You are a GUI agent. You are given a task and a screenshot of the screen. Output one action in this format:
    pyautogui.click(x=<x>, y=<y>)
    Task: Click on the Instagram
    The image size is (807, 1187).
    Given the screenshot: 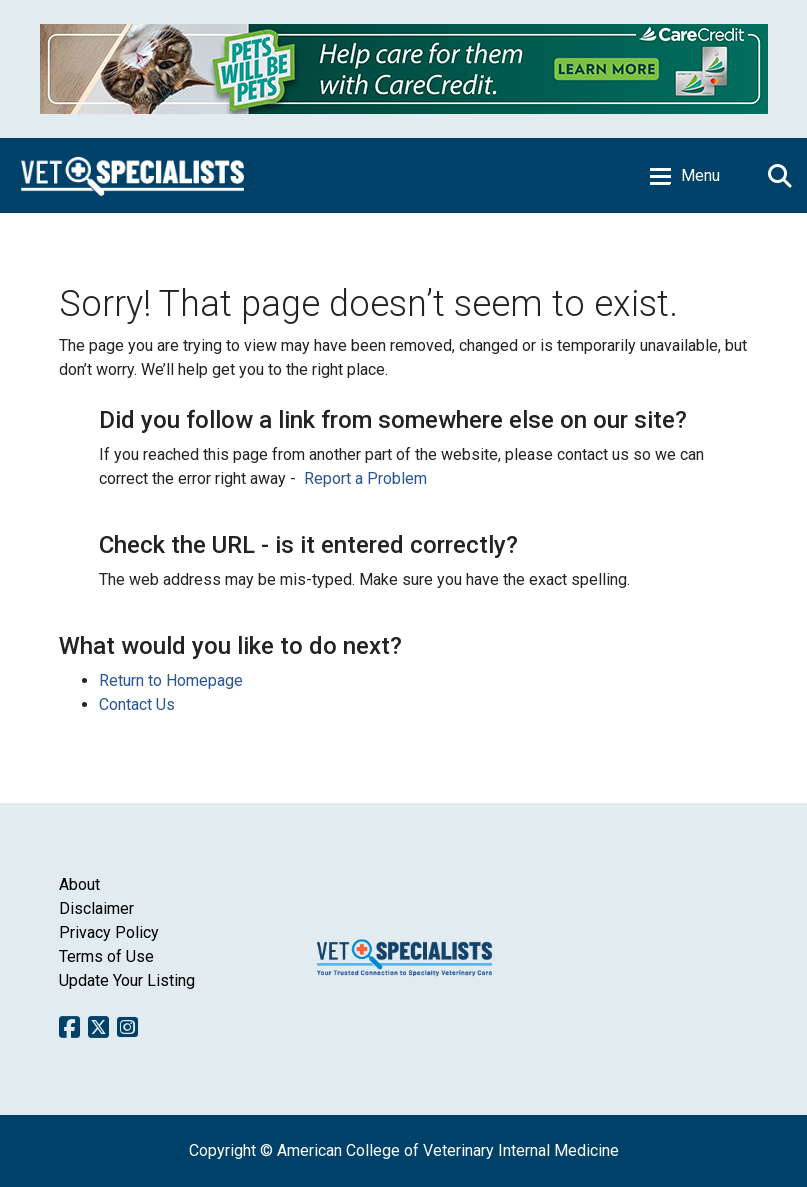 What is the action you would take?
    pyautogui.click(x=127, y=1027)
    